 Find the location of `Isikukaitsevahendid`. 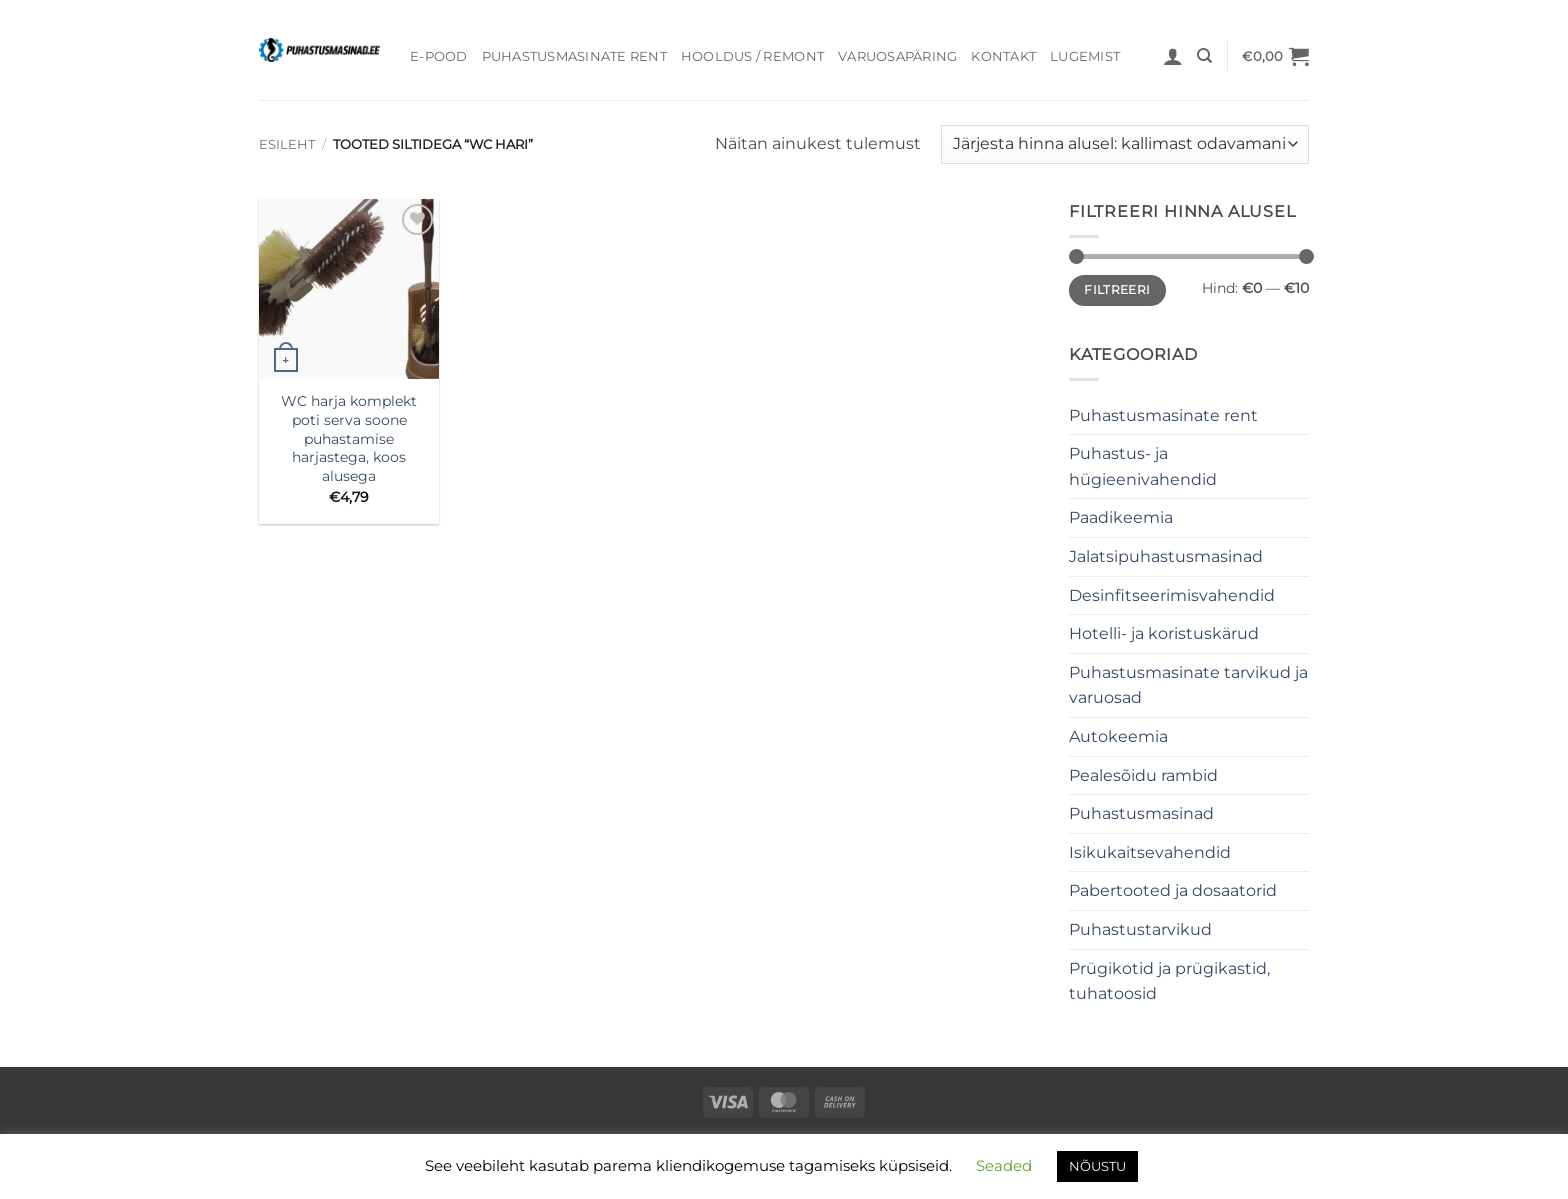

Isikukaitsevahendid is located at coordinates (1150, 852).